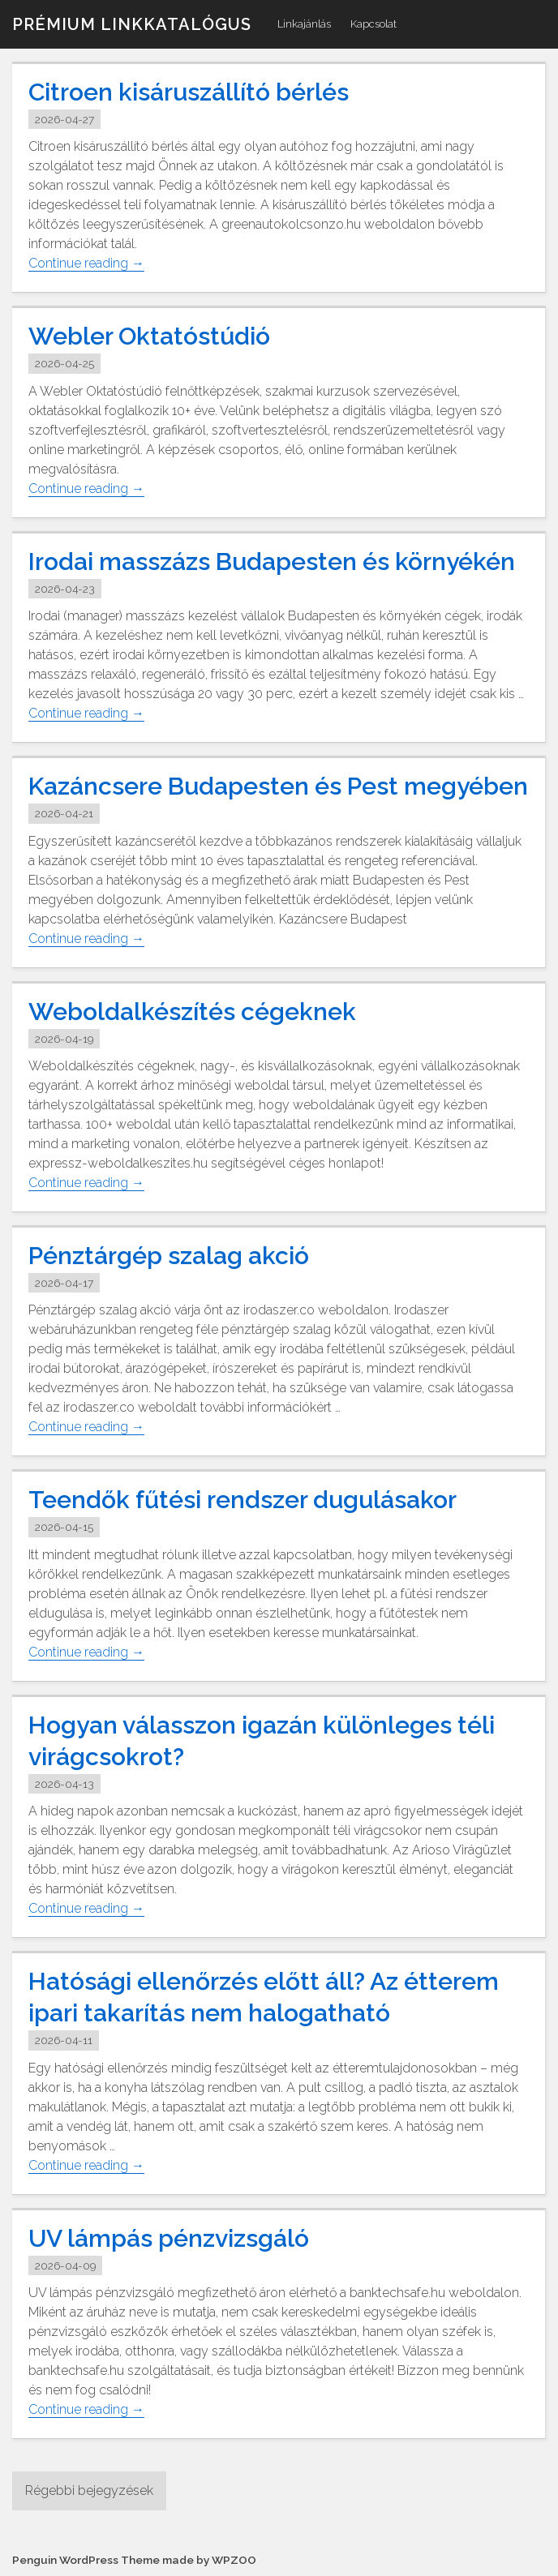  Describe the element at coordinates (131, 24) in the screenshot. I see `Prémium linkkatalógus` at that location.